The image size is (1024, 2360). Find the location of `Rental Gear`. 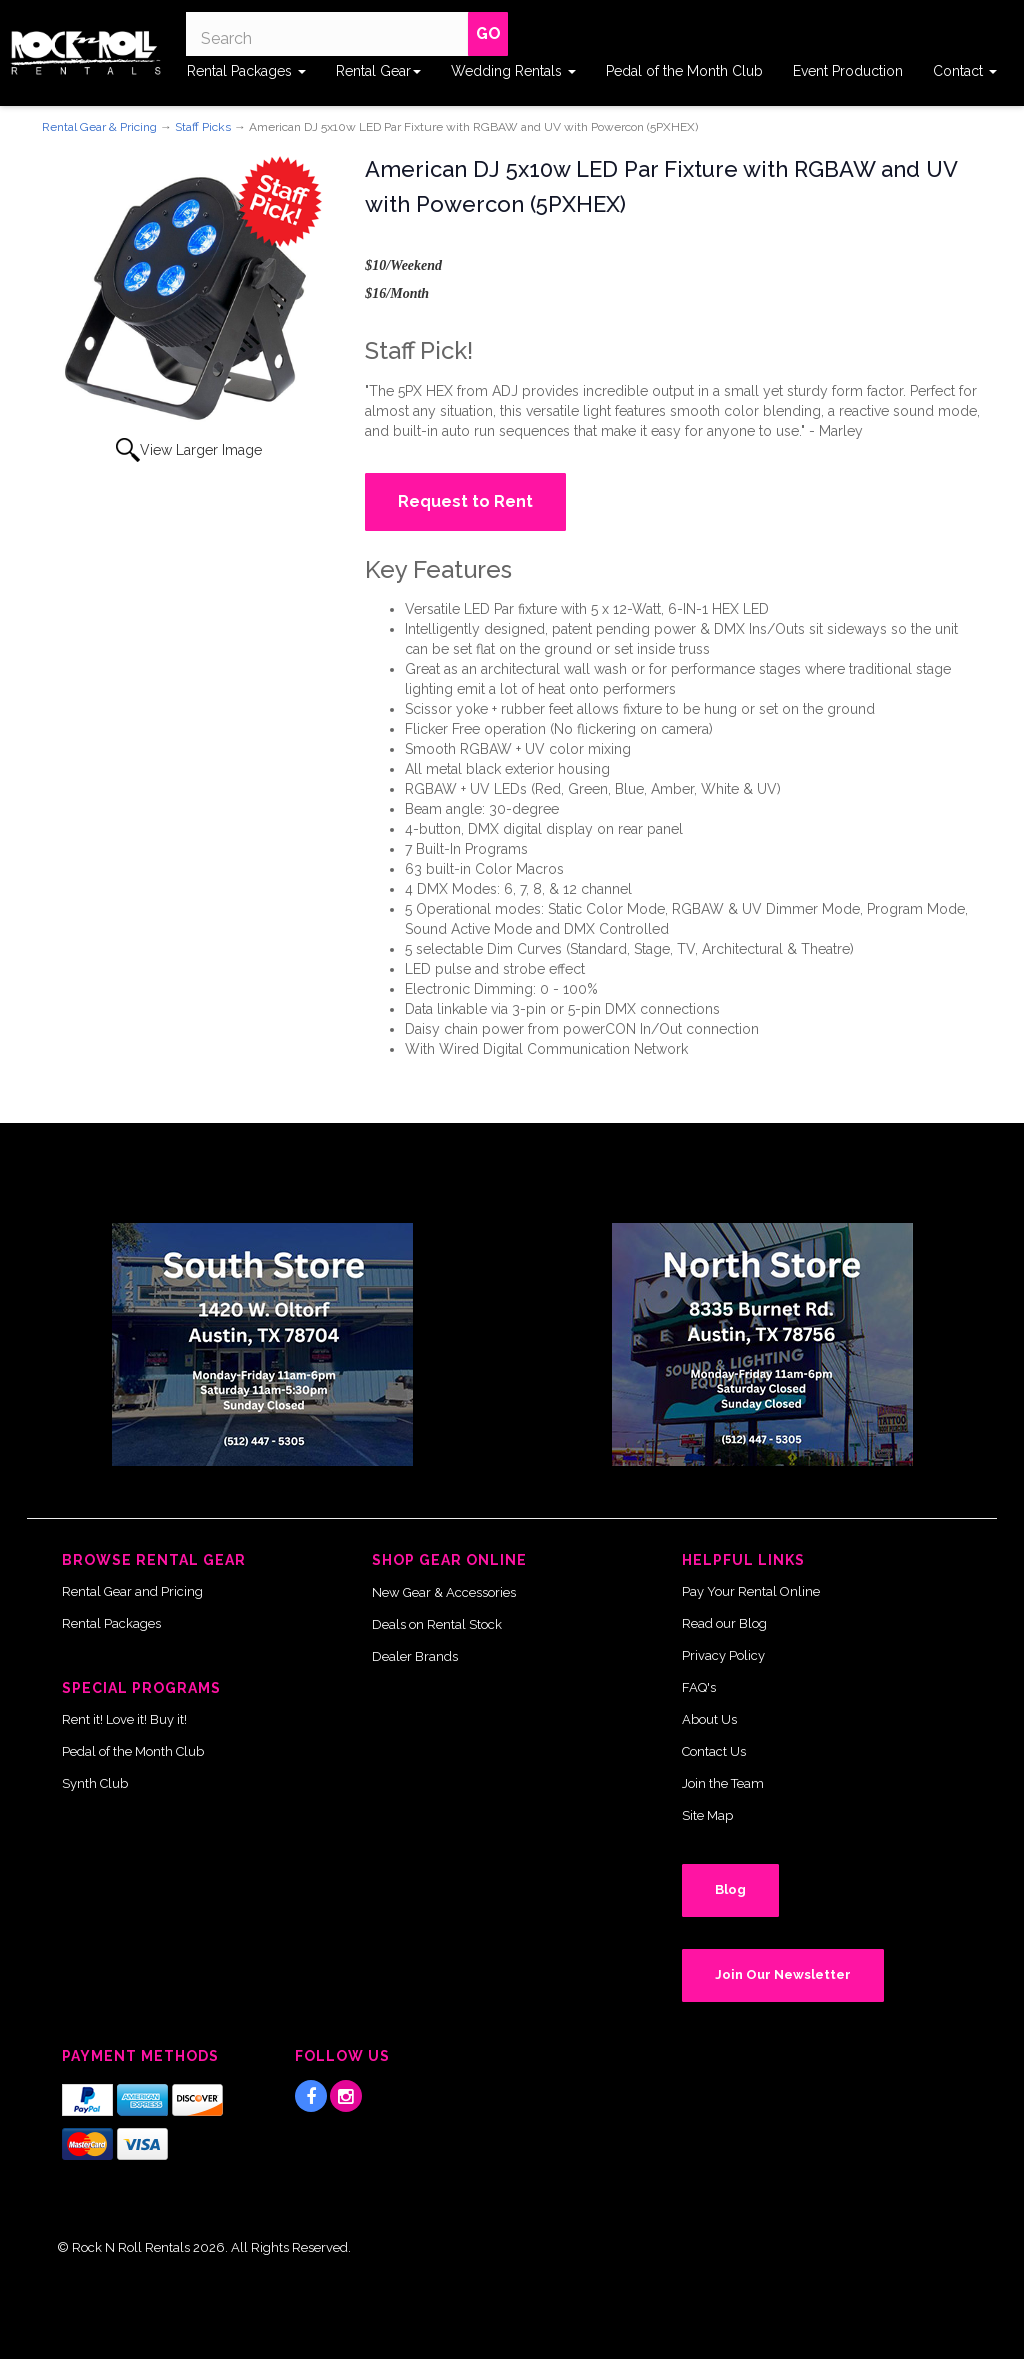

Rental Gear is located at coordinates (378, 71).